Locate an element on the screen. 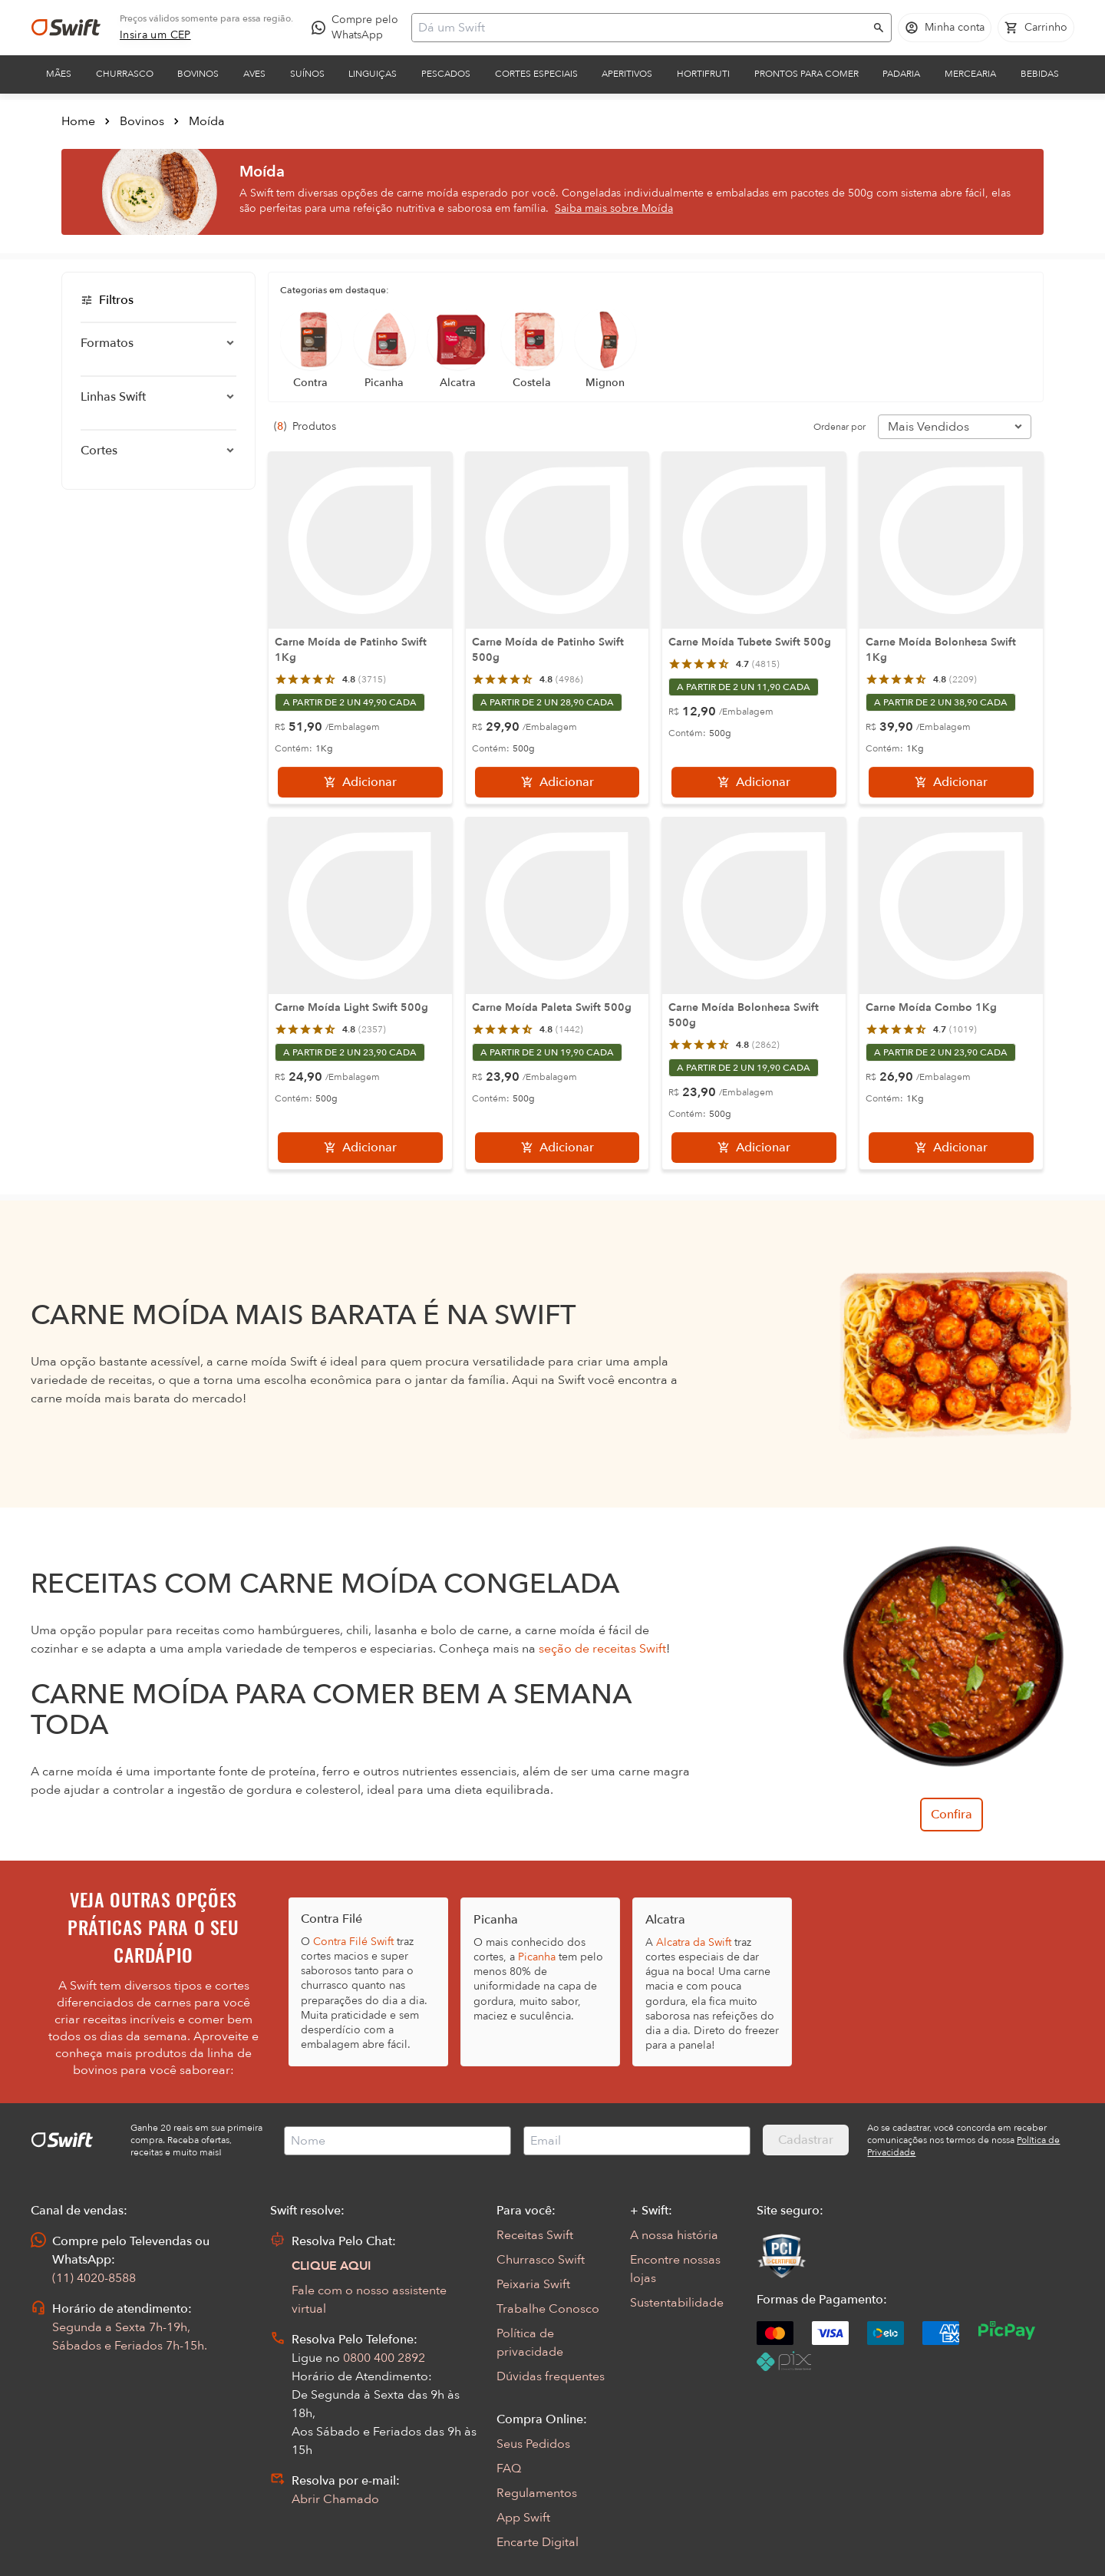 The width and height of the screenshot is (1105, 2576). Linguiças is located at coordinates (372, 74).